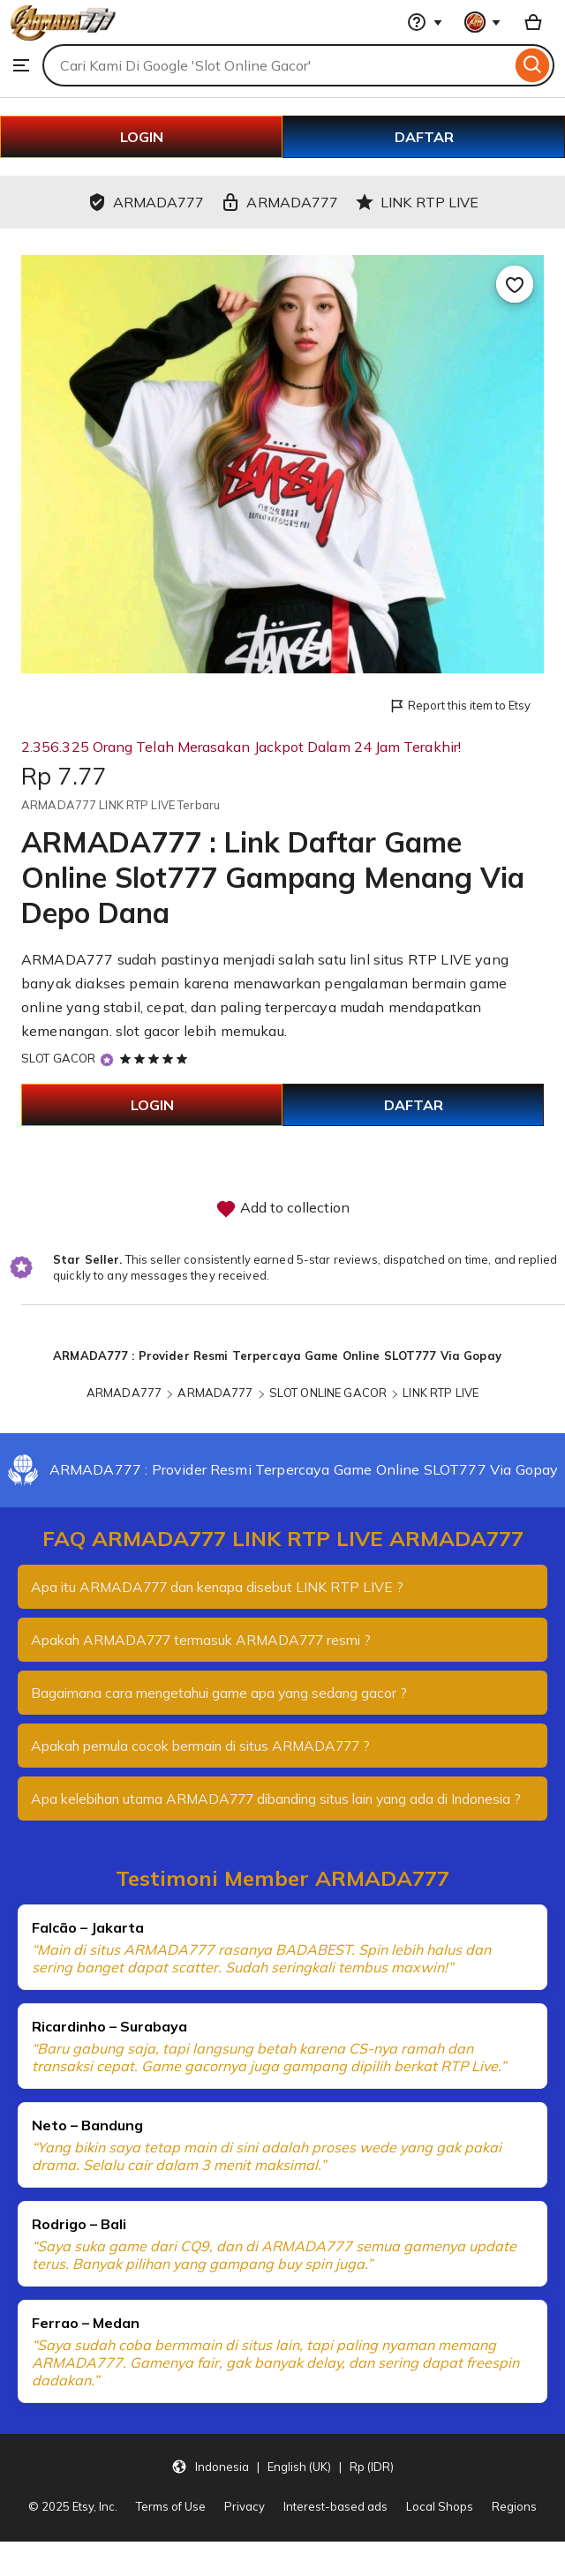  Describe the element at coordinates (424, 137) in the screenshot. I see `DAFTAR` at that location.